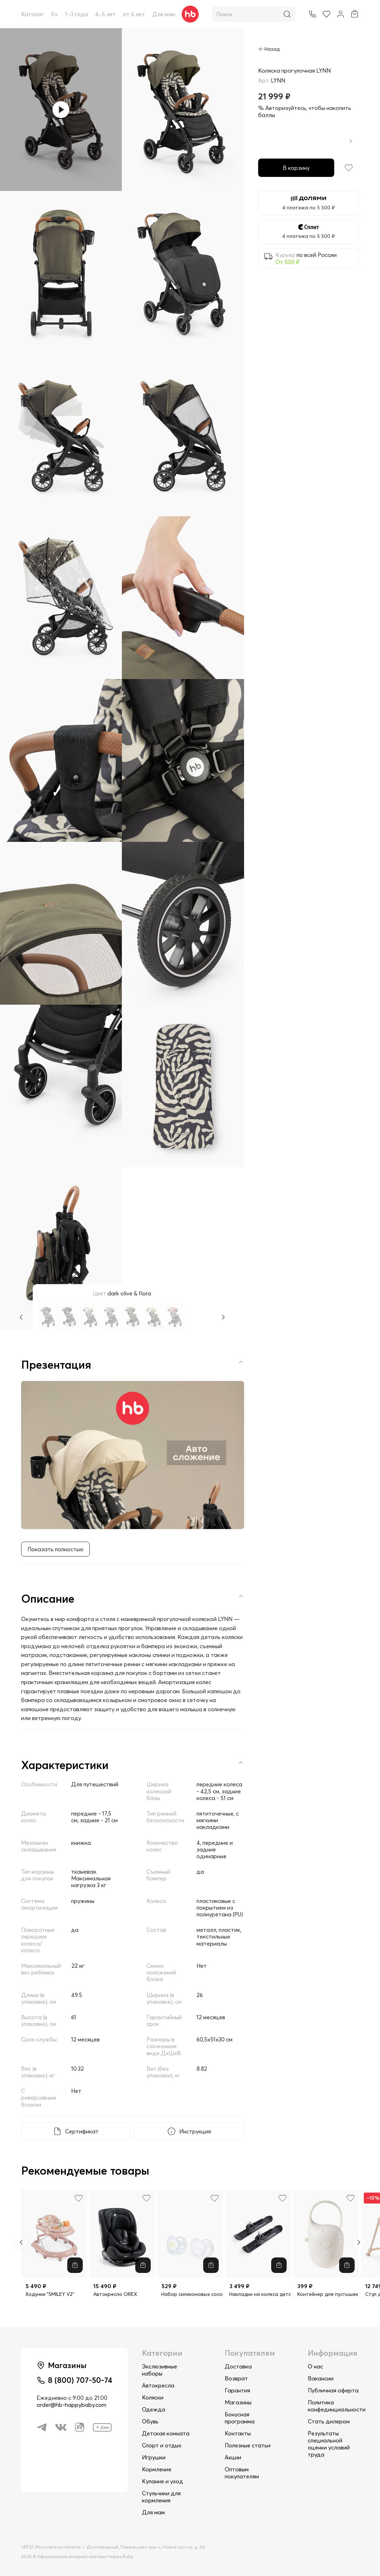  What do you see at coordinates (315, 2366) in the screenshot?
I see `О нас` at bounding box center [315, 2366].